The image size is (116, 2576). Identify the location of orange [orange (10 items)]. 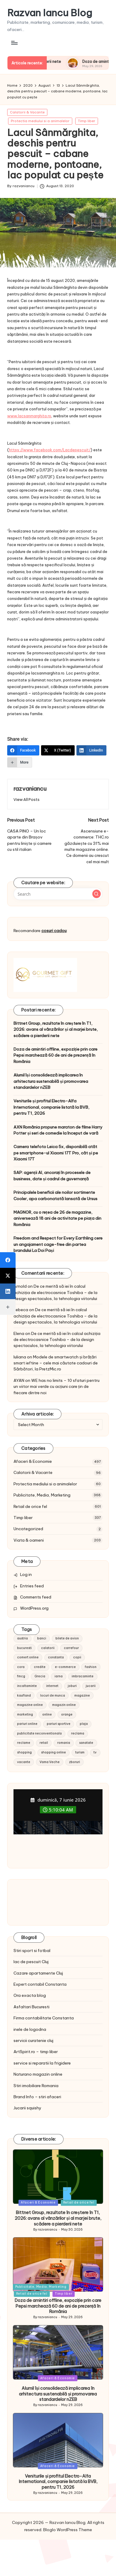
(67, 1714).